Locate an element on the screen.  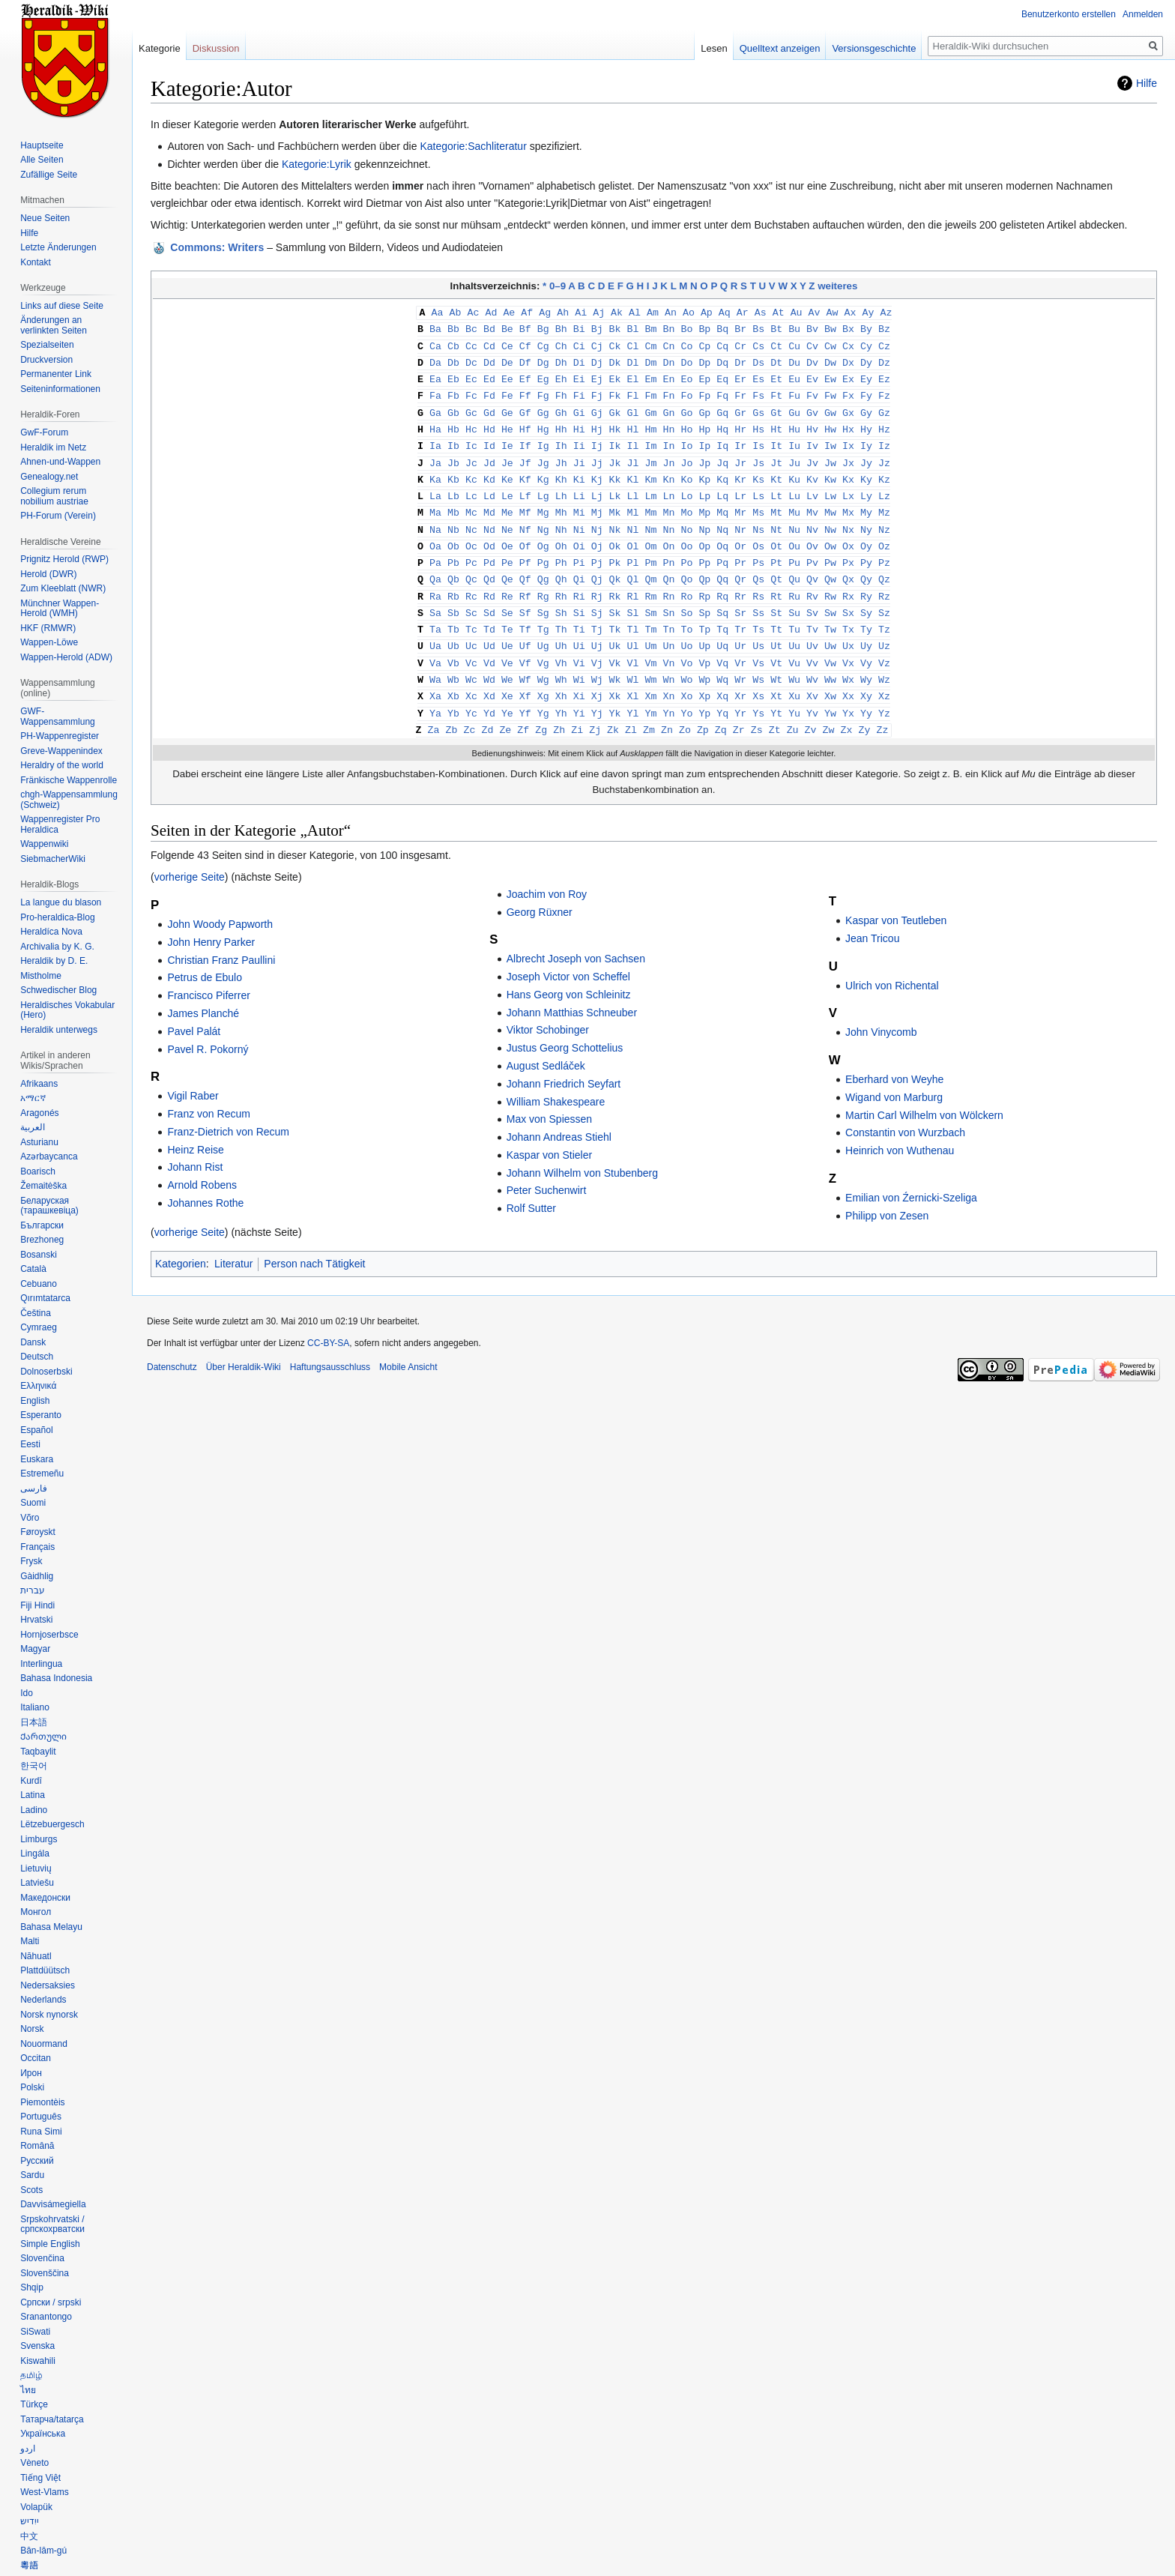
Yt is located at coordinates (776, 695).